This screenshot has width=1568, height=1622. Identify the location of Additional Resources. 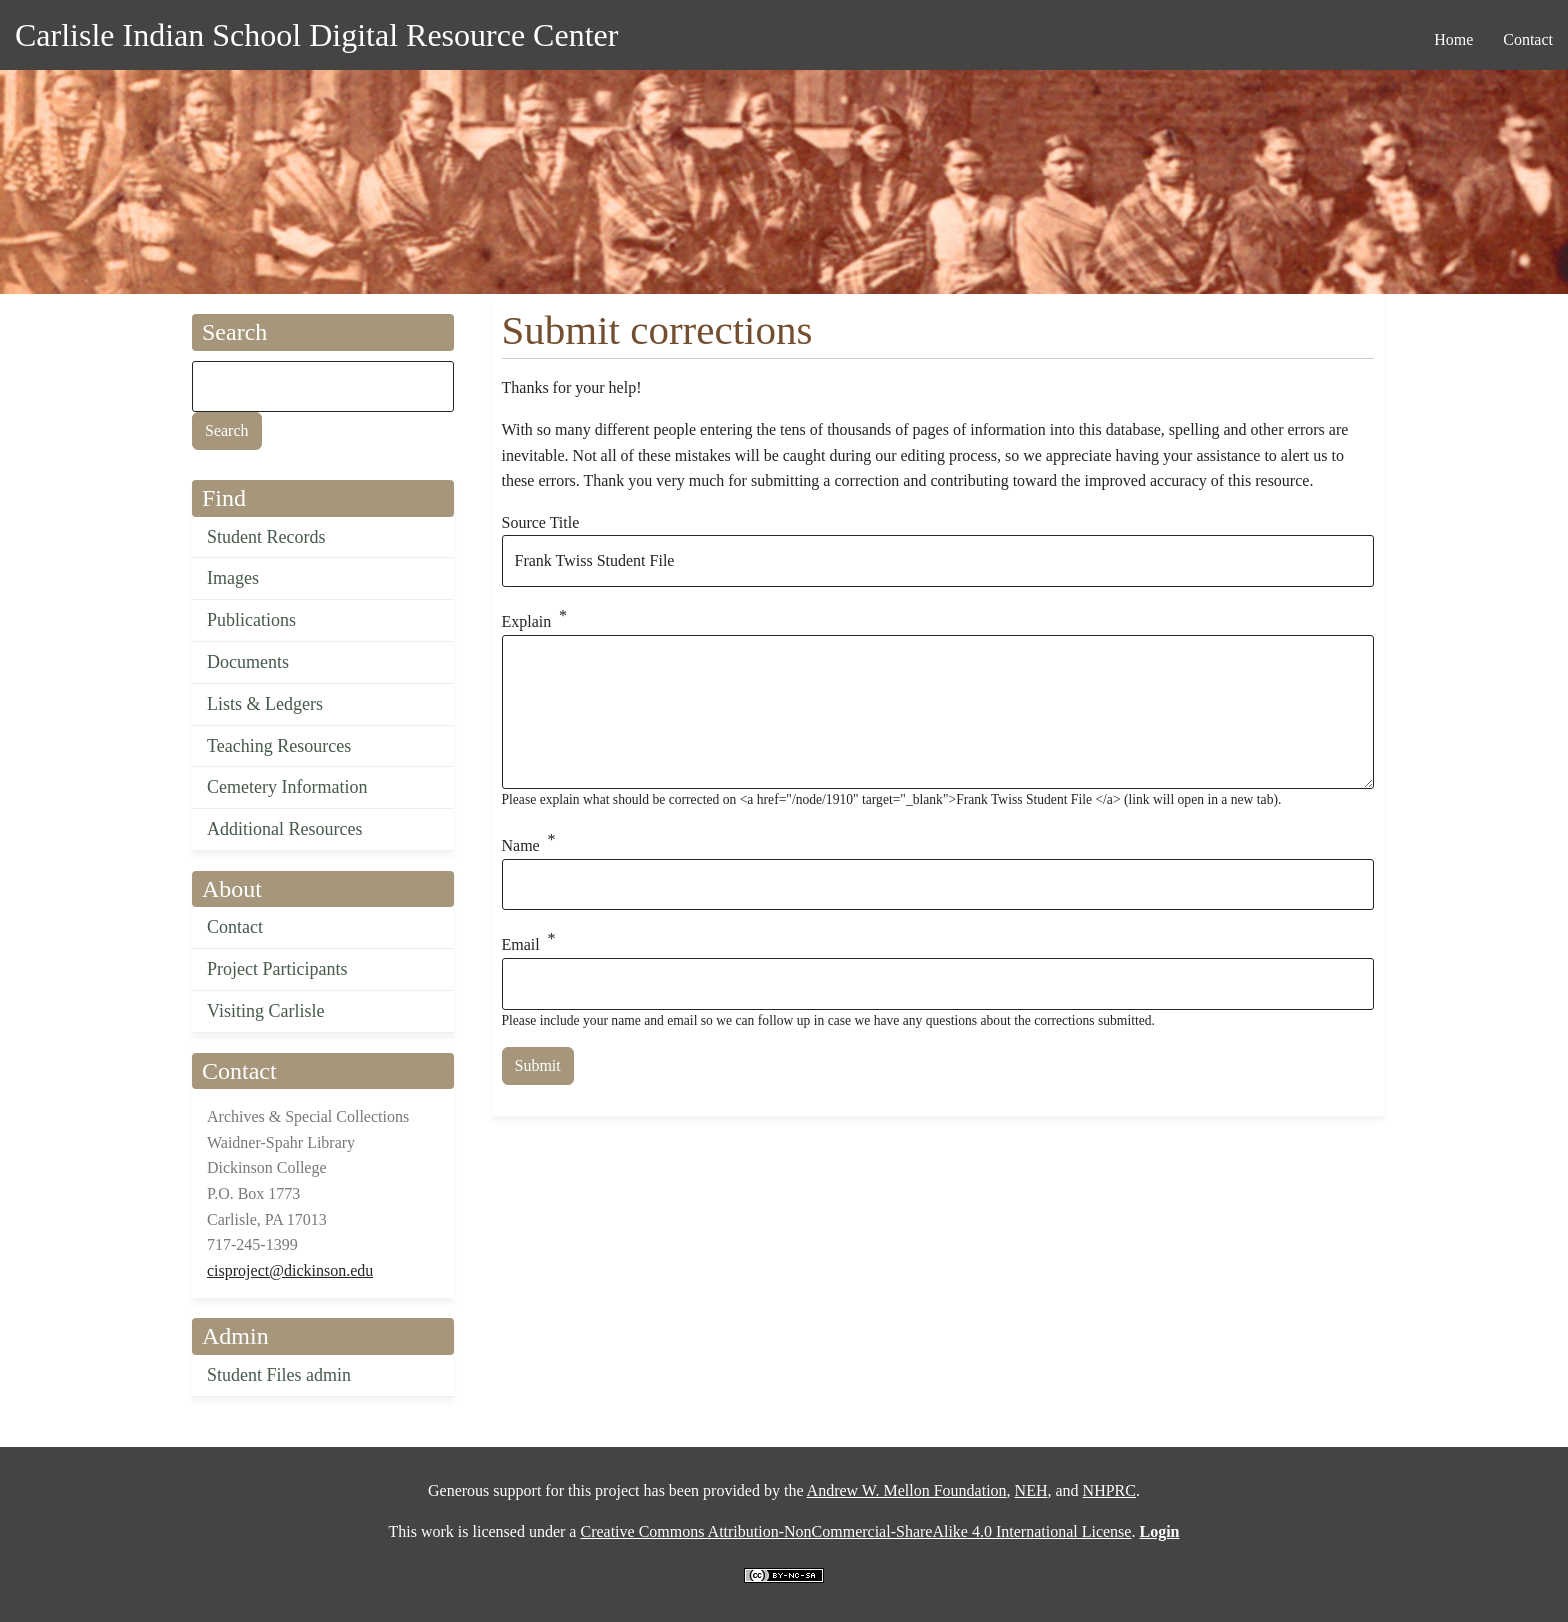
(284, 829).